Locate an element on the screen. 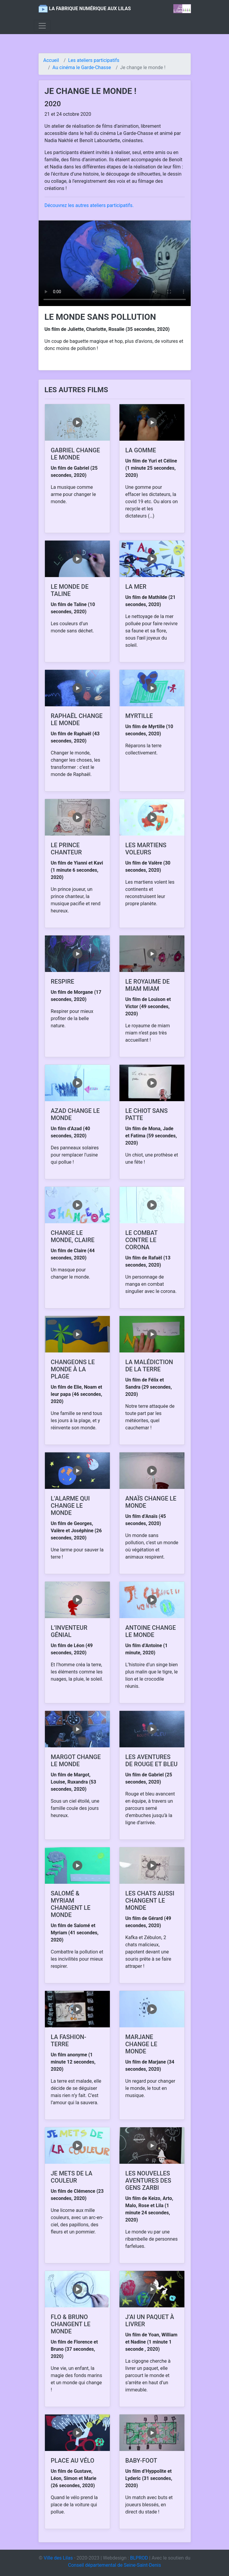 This screenshot has width=229, height=2576. Au cinéma le Garde-Chasse is located at coordinates (81, 67).